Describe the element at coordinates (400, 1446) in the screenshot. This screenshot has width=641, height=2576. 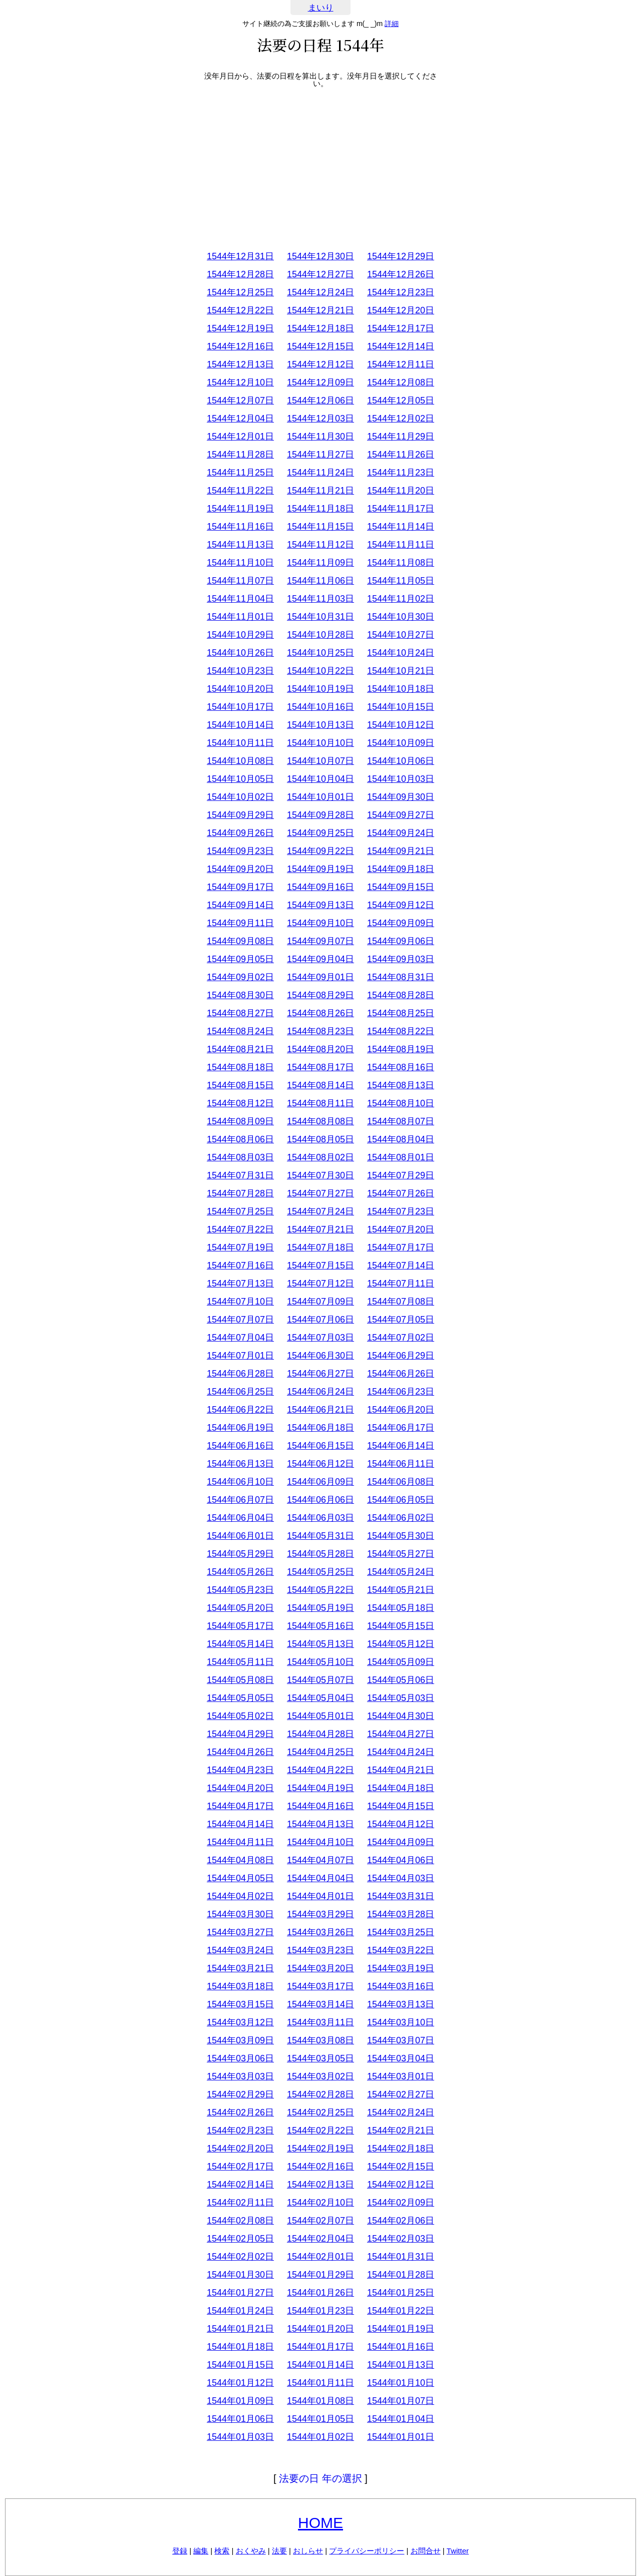
I see `1544年06月14日` at that location.